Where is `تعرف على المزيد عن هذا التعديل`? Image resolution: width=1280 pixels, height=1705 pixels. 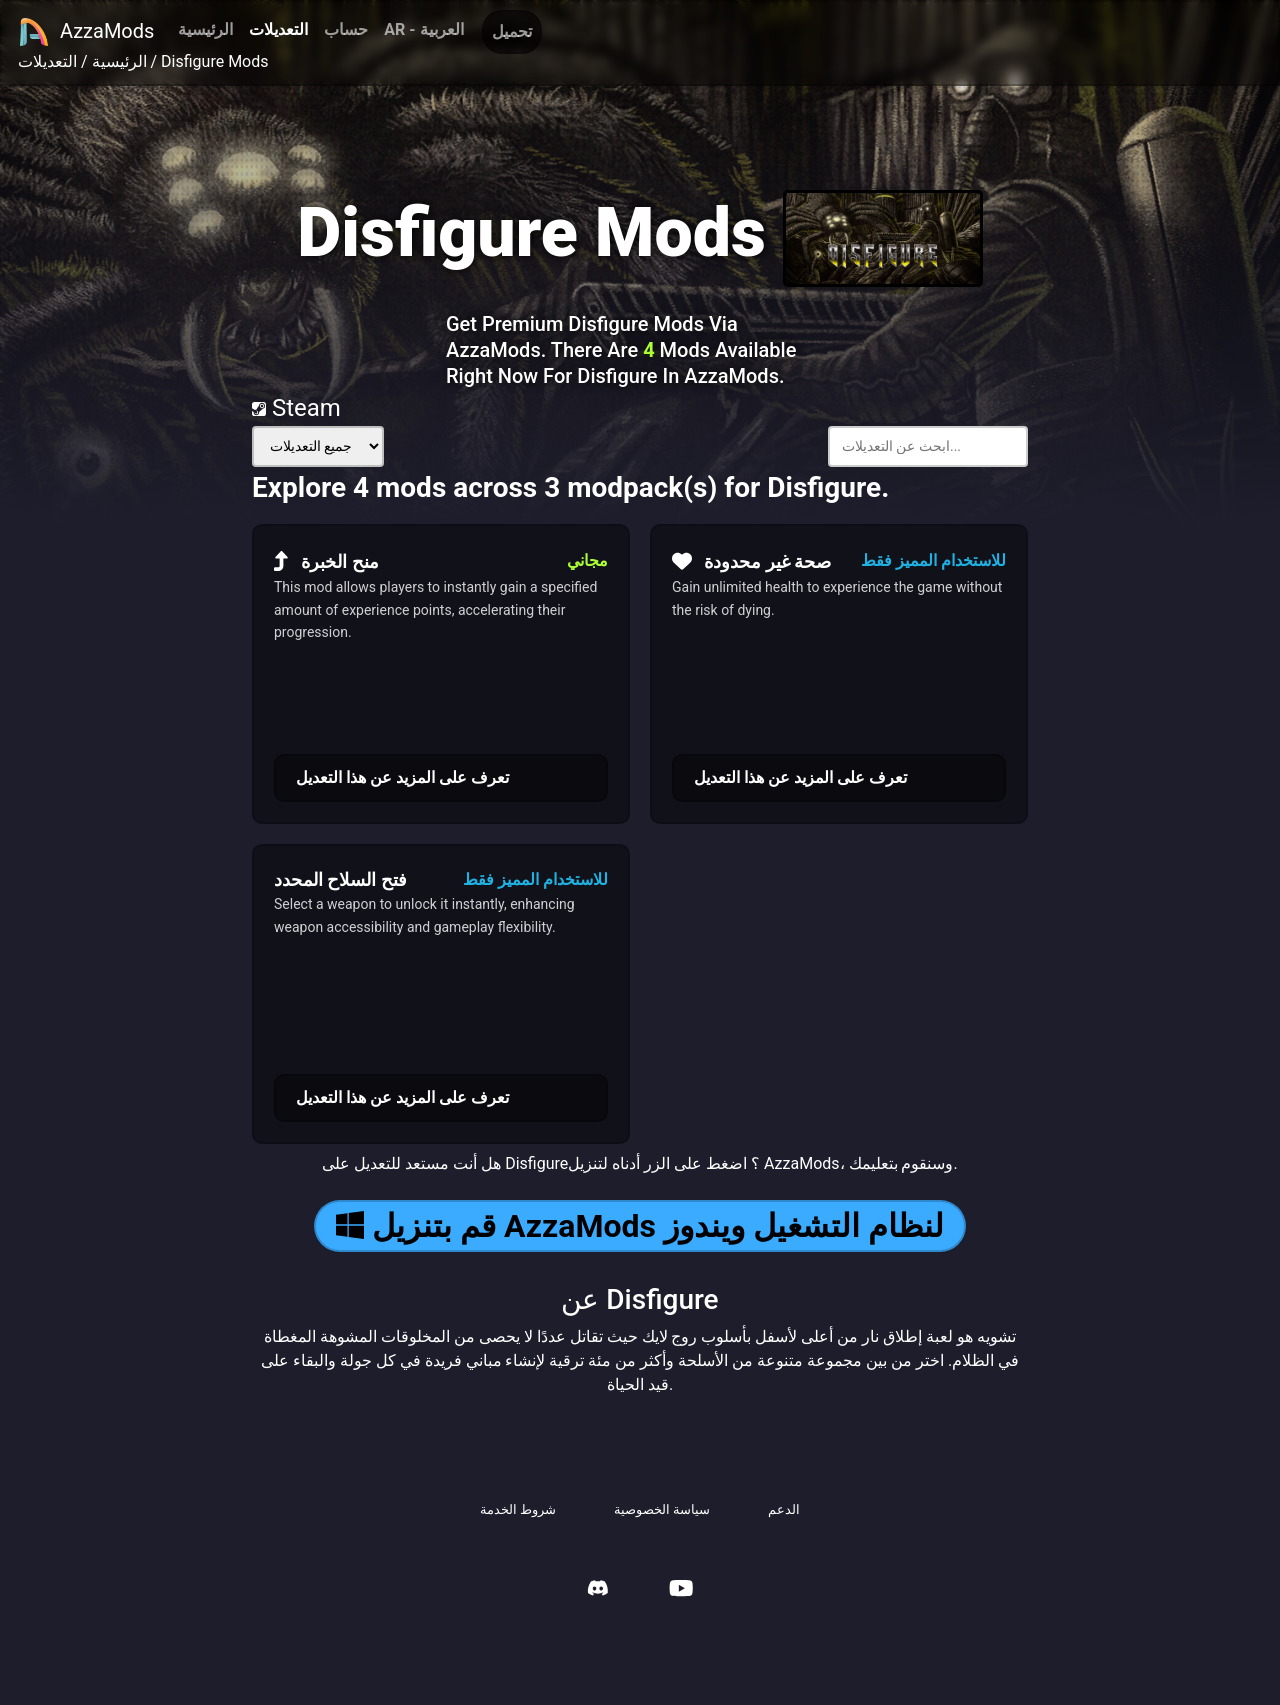
تعرف على المزيد عن هذا التعديل is located at coordinates (402, 777).